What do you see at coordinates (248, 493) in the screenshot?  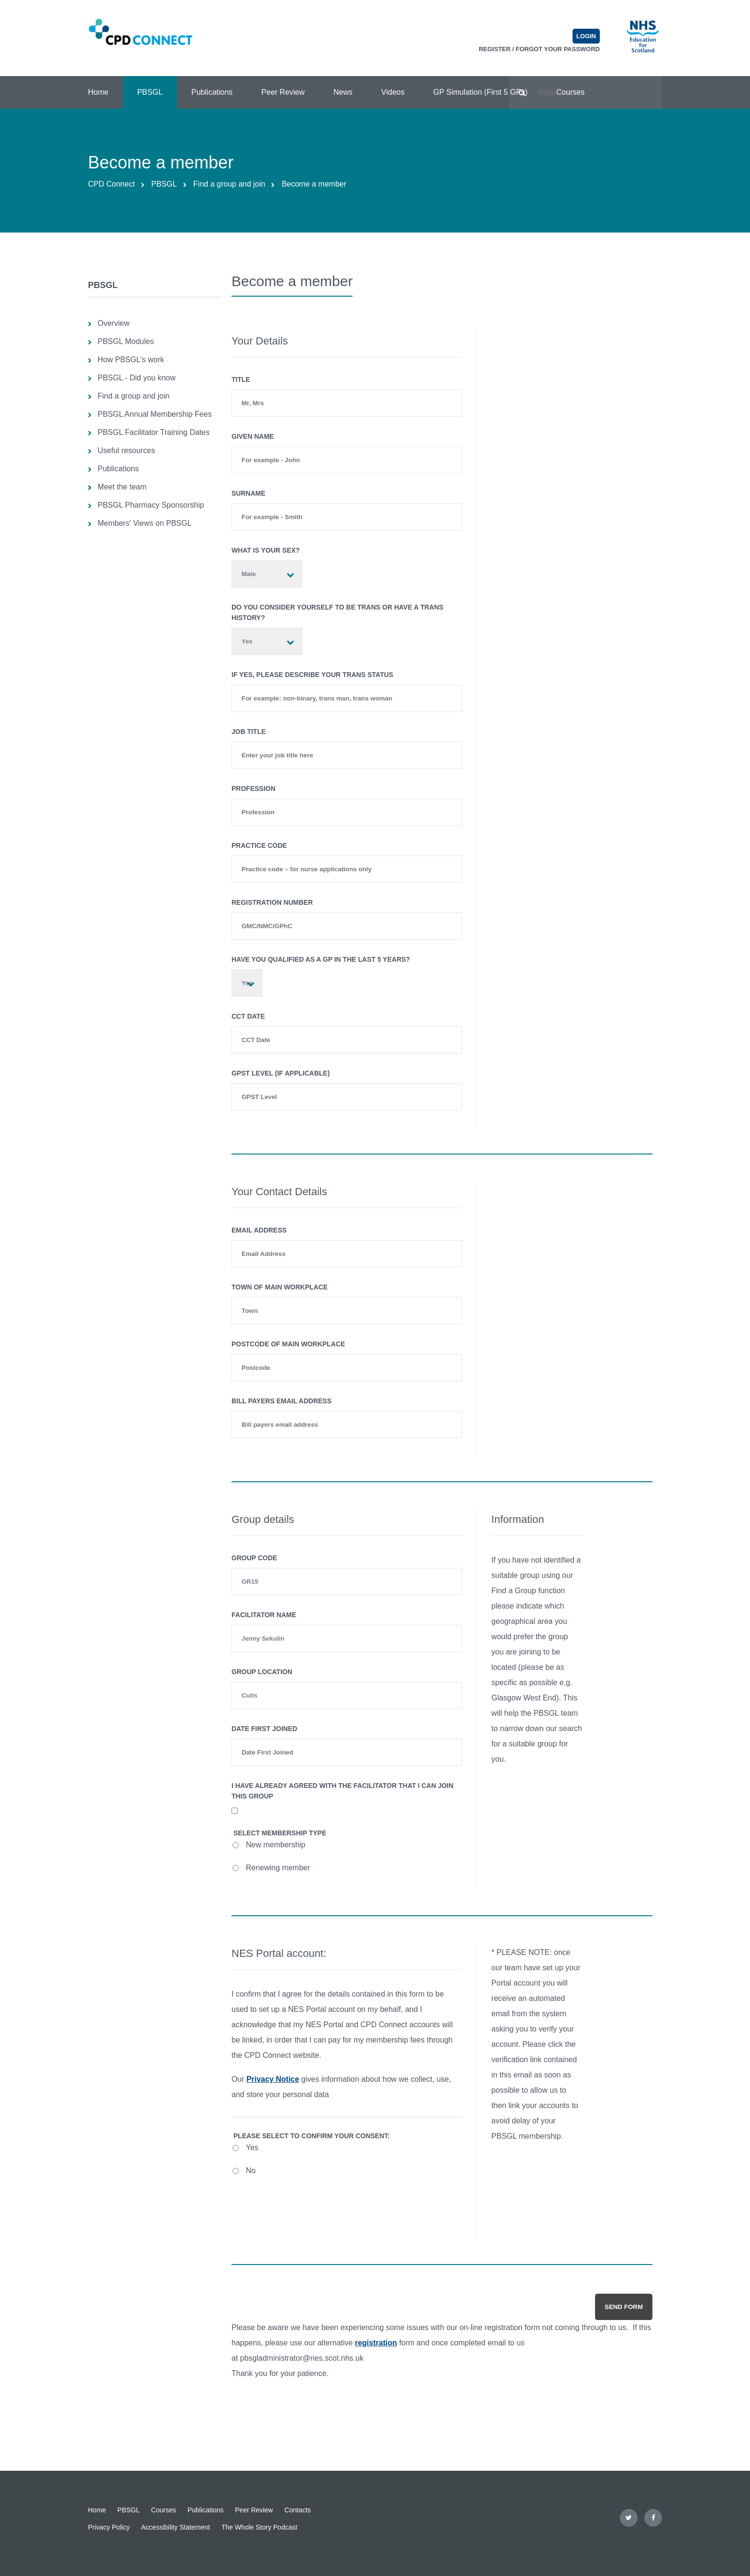 I see `Surname` at bounding box center [248, 493].